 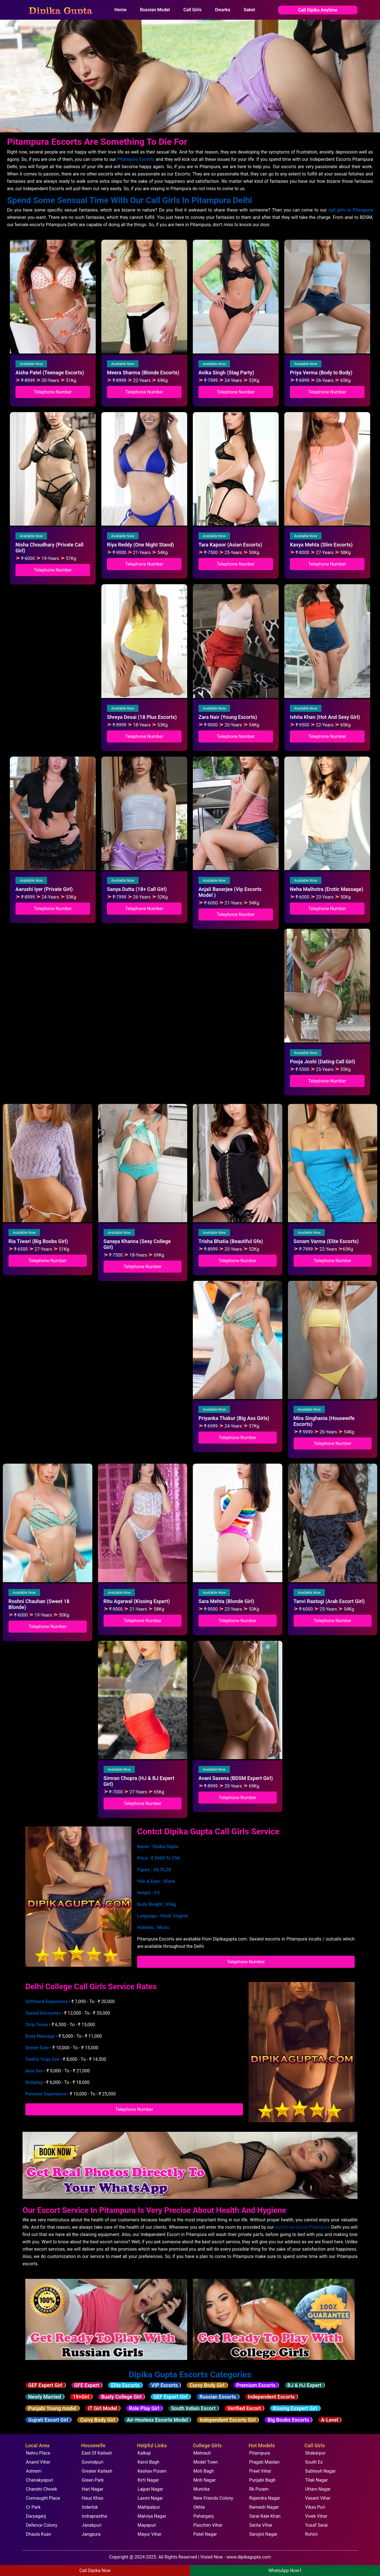 What do you see at coordinates (43, 2498) in the screenshot?
I see `Connaught Place` at bounding box center [43, 2498].